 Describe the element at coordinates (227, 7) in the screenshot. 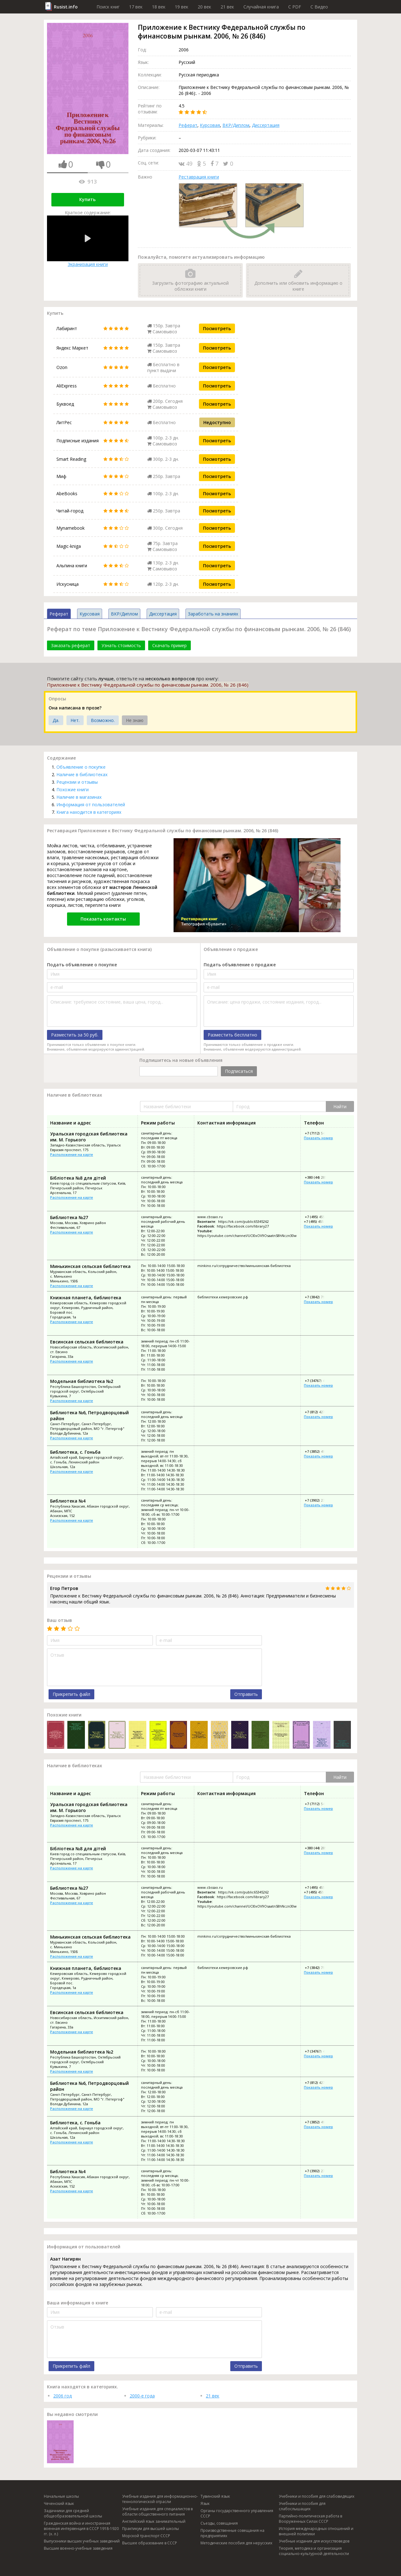

I see `21 век` at that location.